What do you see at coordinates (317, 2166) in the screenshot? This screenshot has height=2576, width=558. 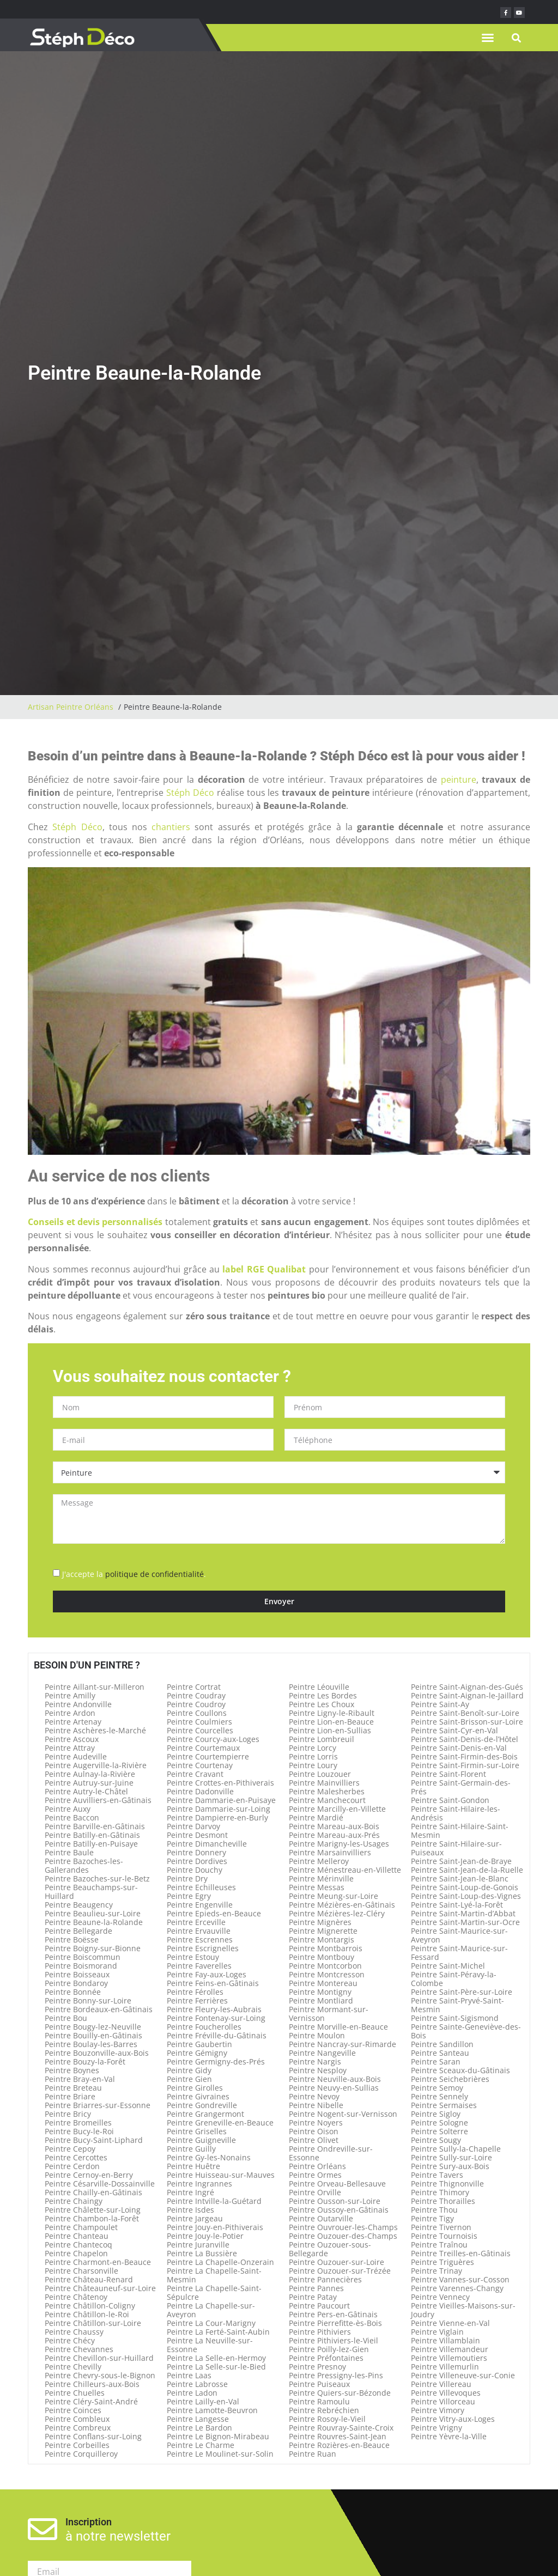 I see `Peintre Orléans` at bounding box center [317, 2166].